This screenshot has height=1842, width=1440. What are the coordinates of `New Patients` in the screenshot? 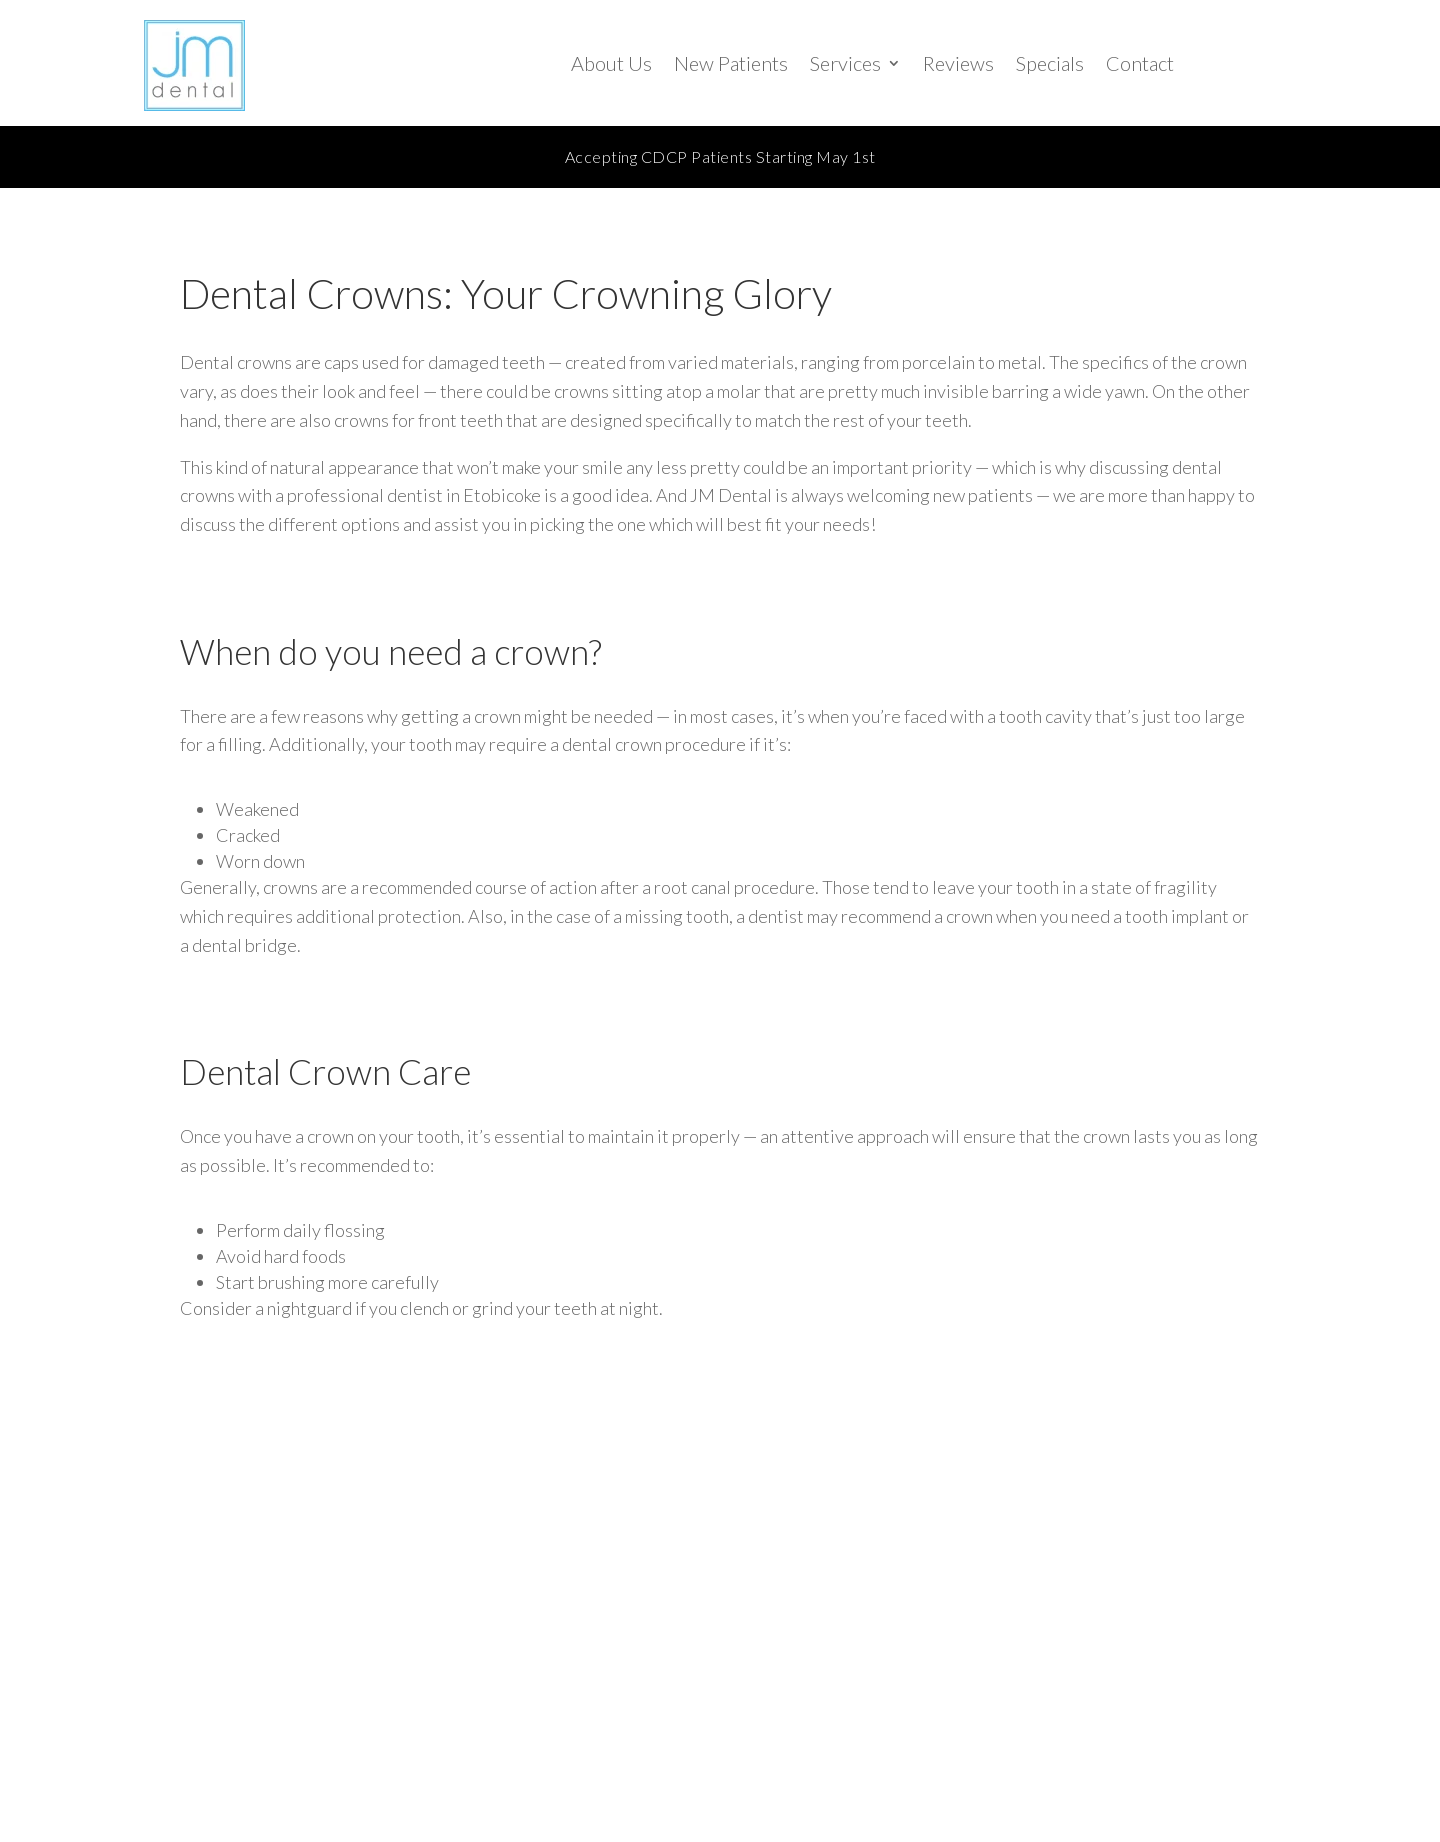 It's located at (731, 63).